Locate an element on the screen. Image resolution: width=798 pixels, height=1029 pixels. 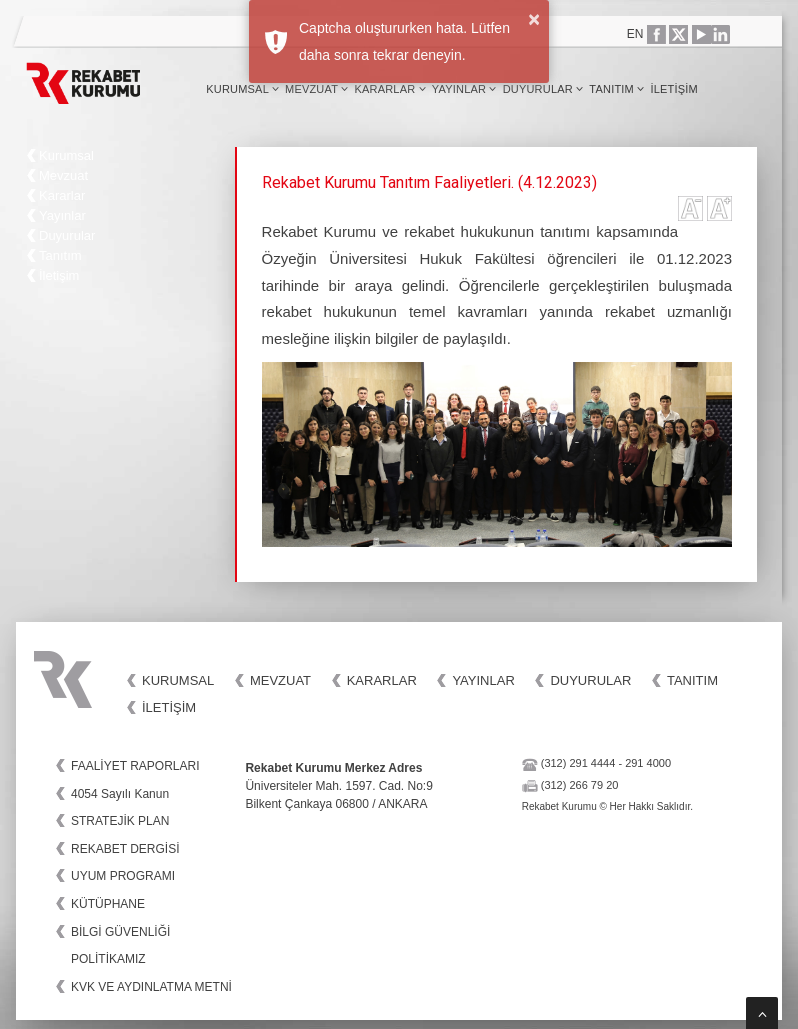
REKABET DERGİSİ is located at coordinates (125, 849).